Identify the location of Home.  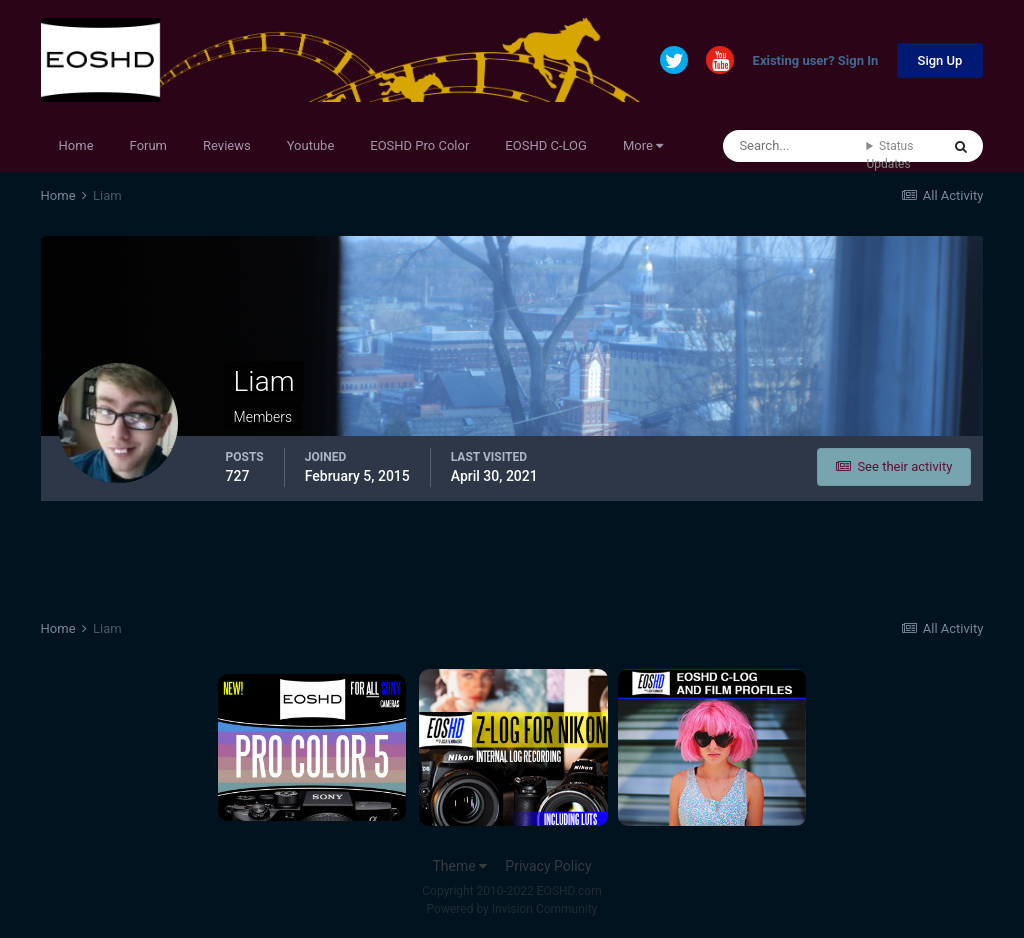
(76, 145).